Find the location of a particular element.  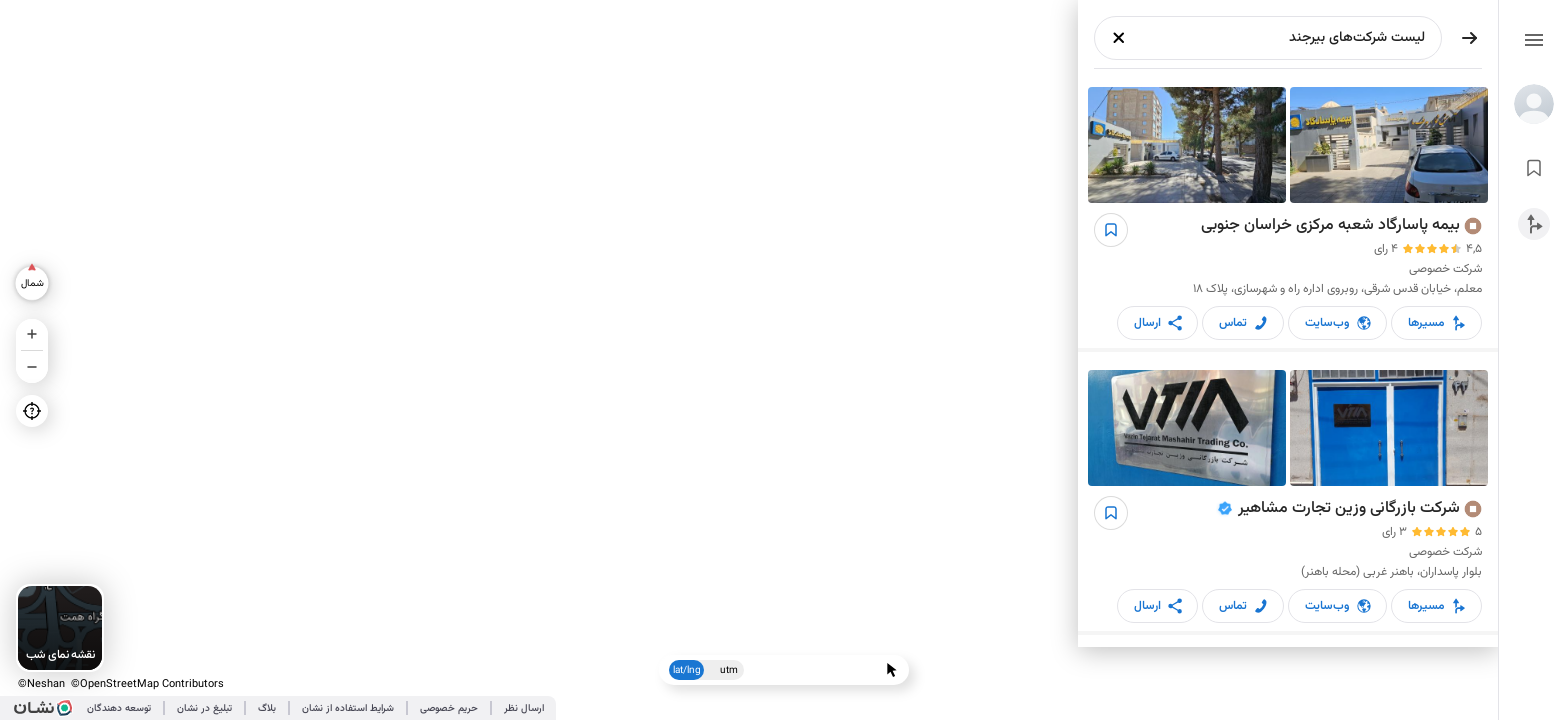

شرایط استفاده از نشان is located at coordinates (348, 708).